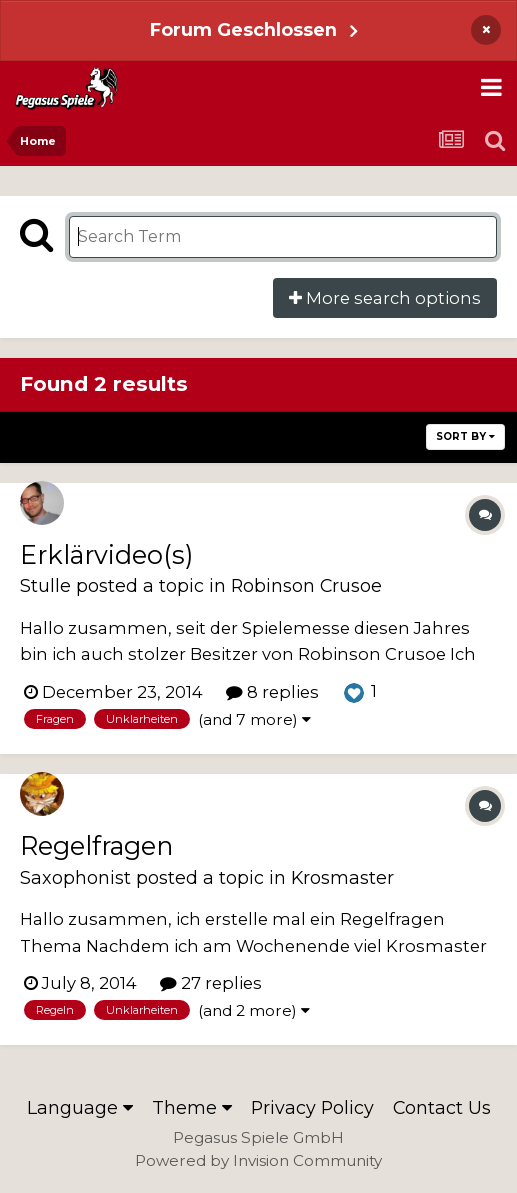 This screenshot has height=1193, width=517. I want to click on More search options, so click(385, 298).